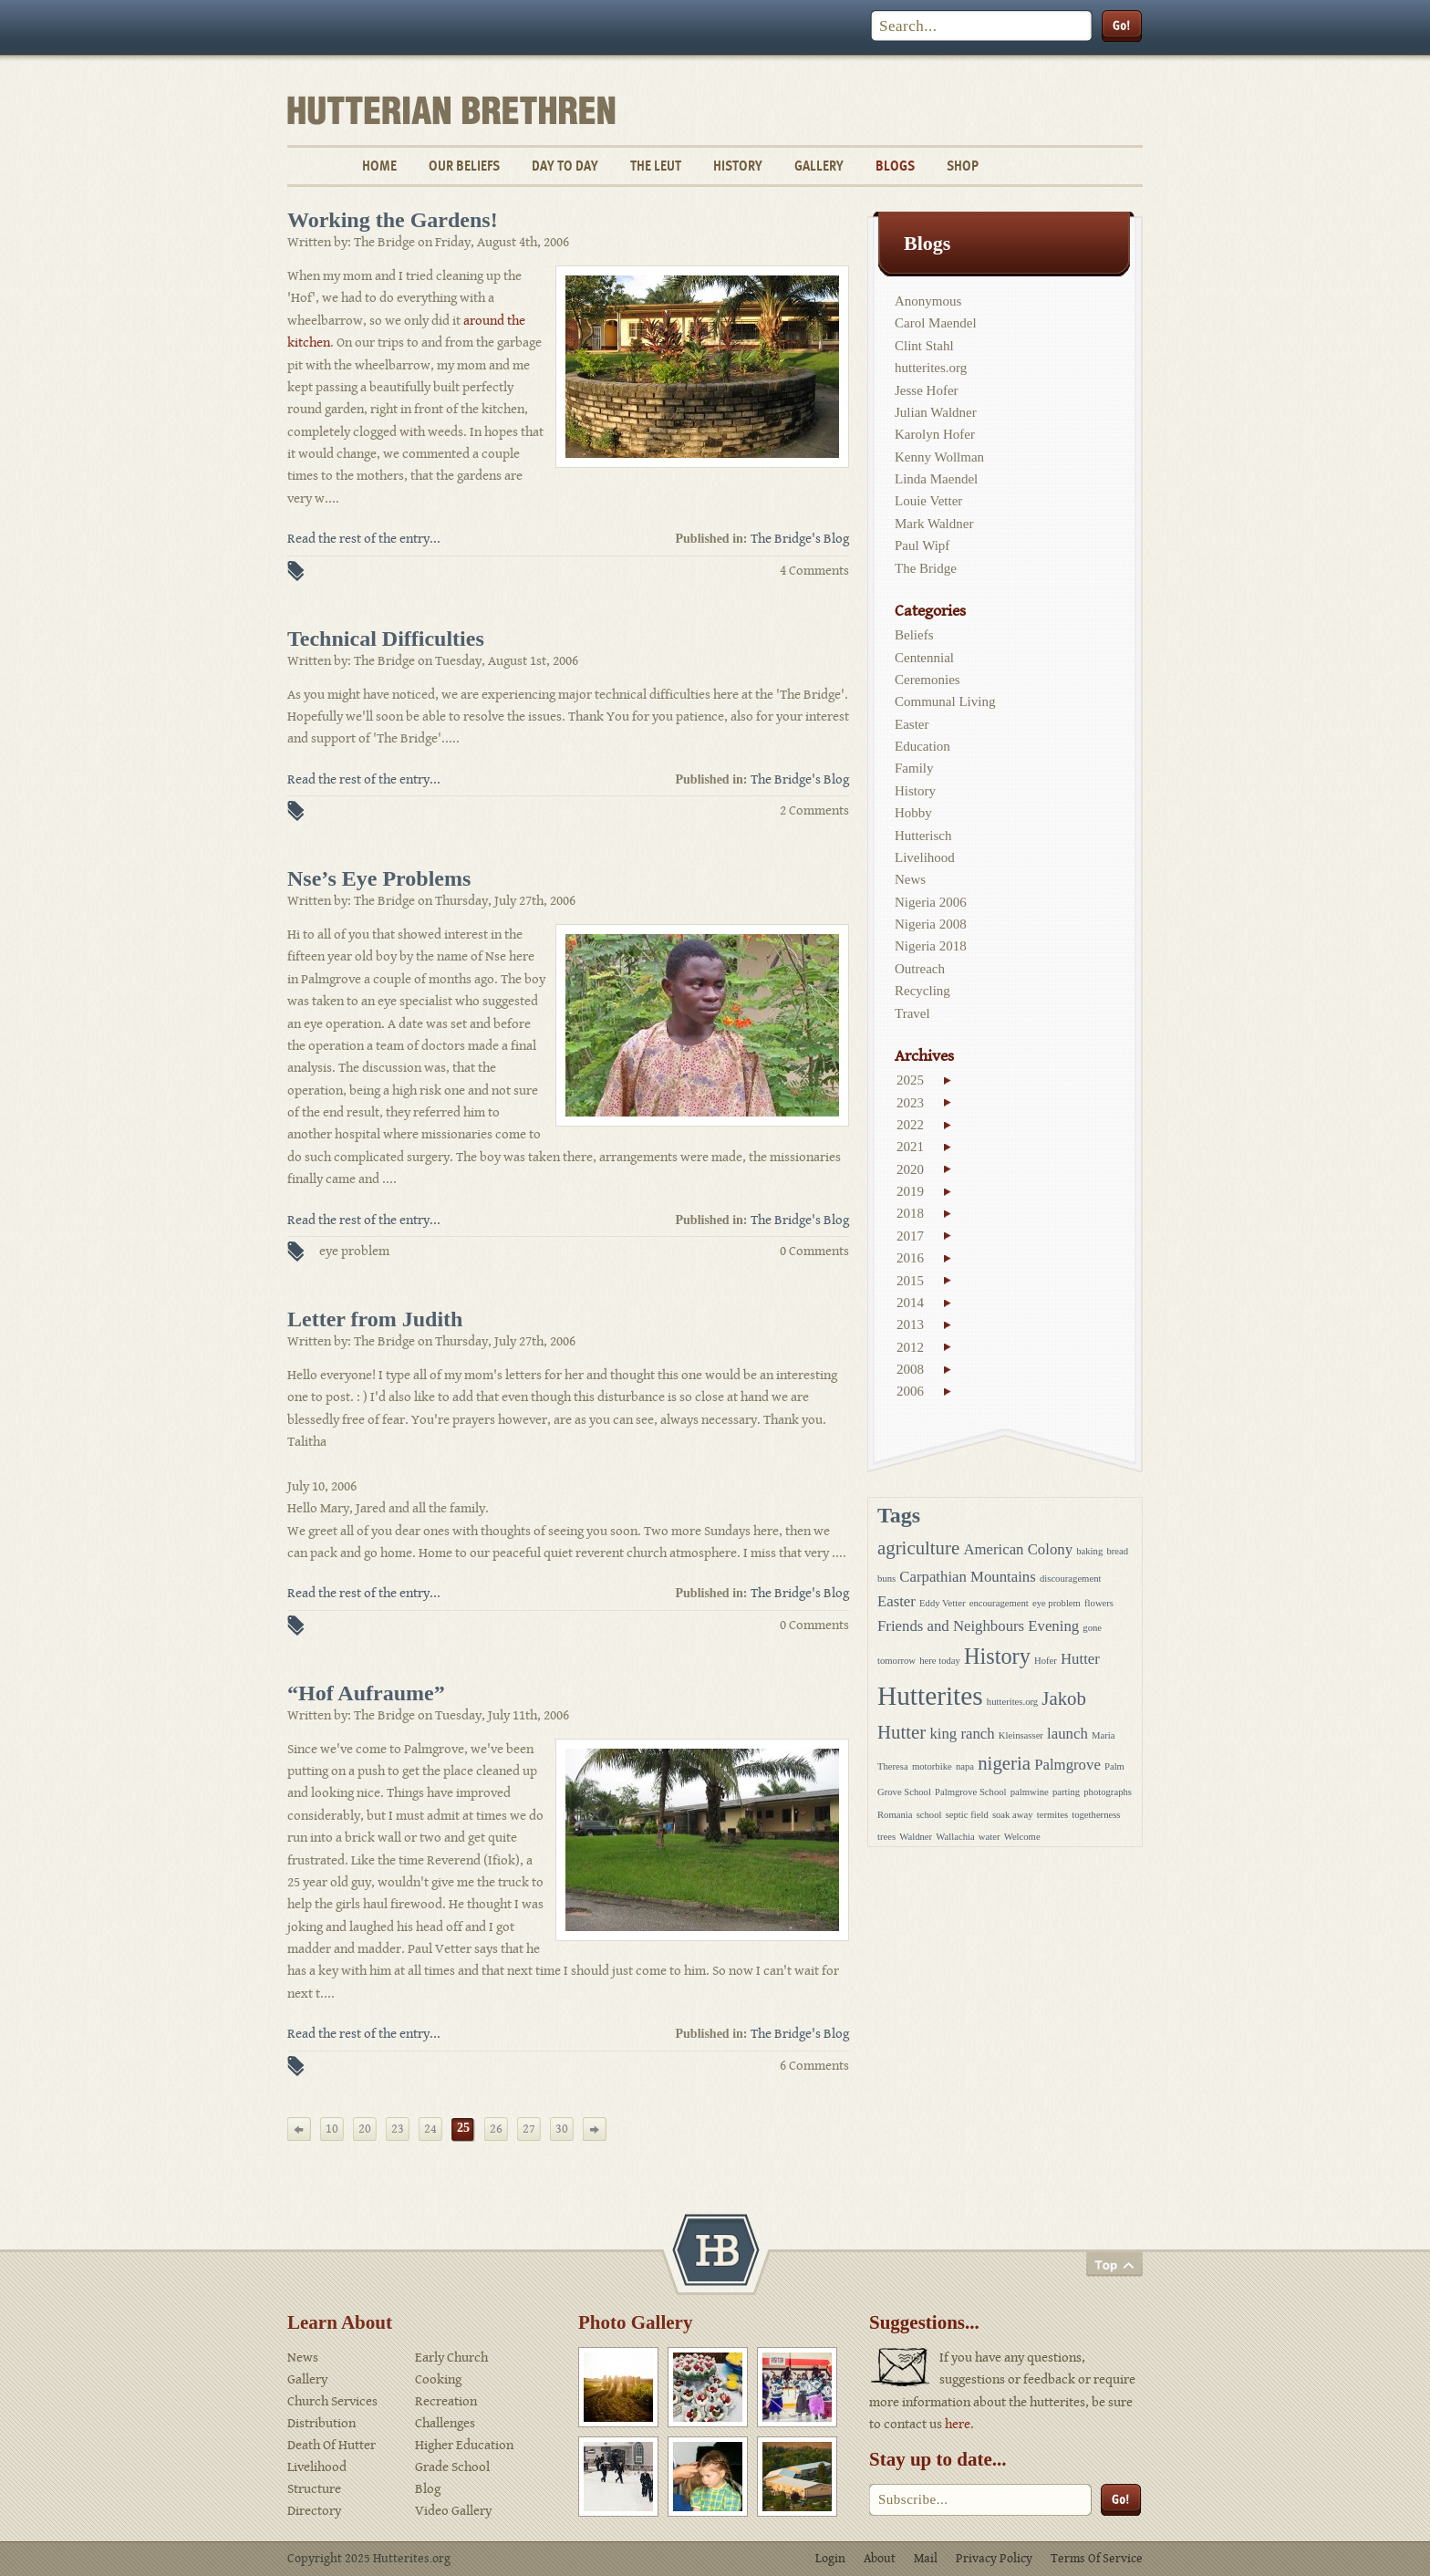 This screenshot has height=2576, width=1430. Describe the element at coordinates (945, 701) in the screenshot. I see `Communal Living` at that location.